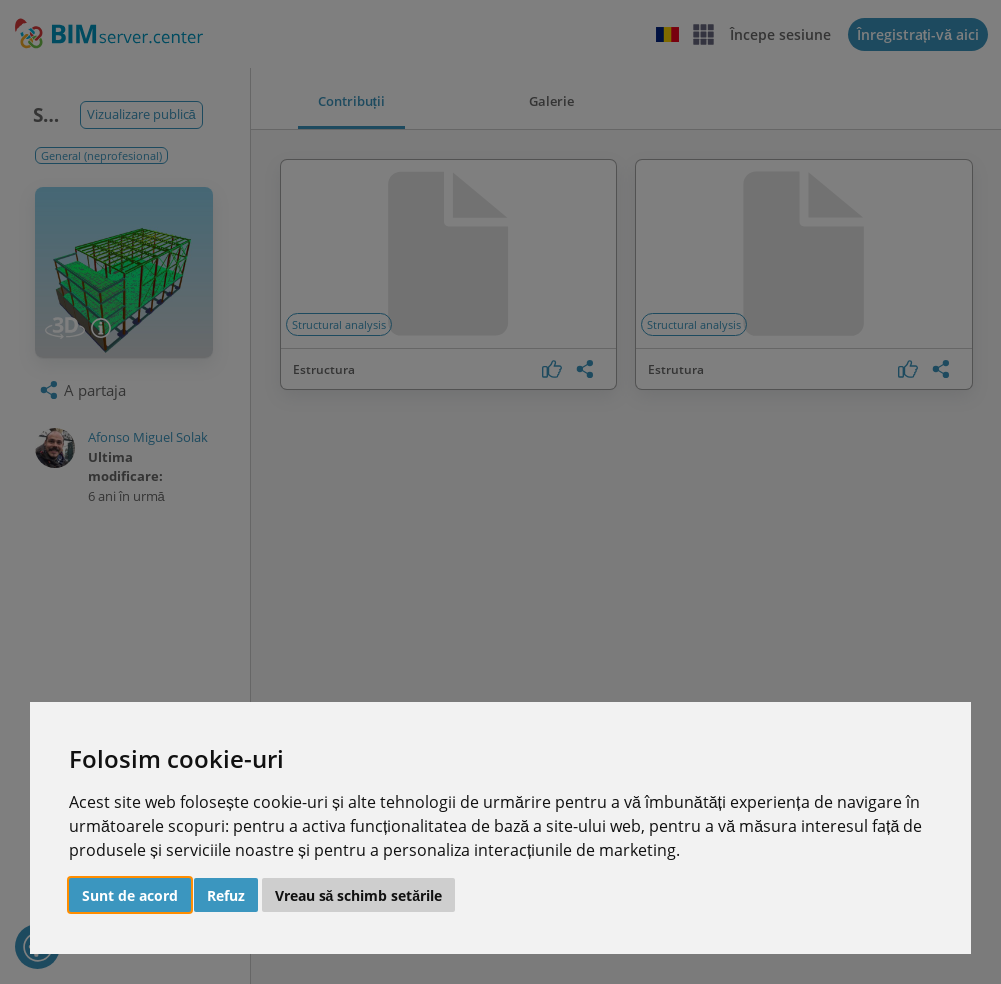 The width and height of the screenshot is (1001, 984). What do you see at coordinates (226, 895) in the screenshot?
I see `Refuz [button]` at bounding box center [226, 895].